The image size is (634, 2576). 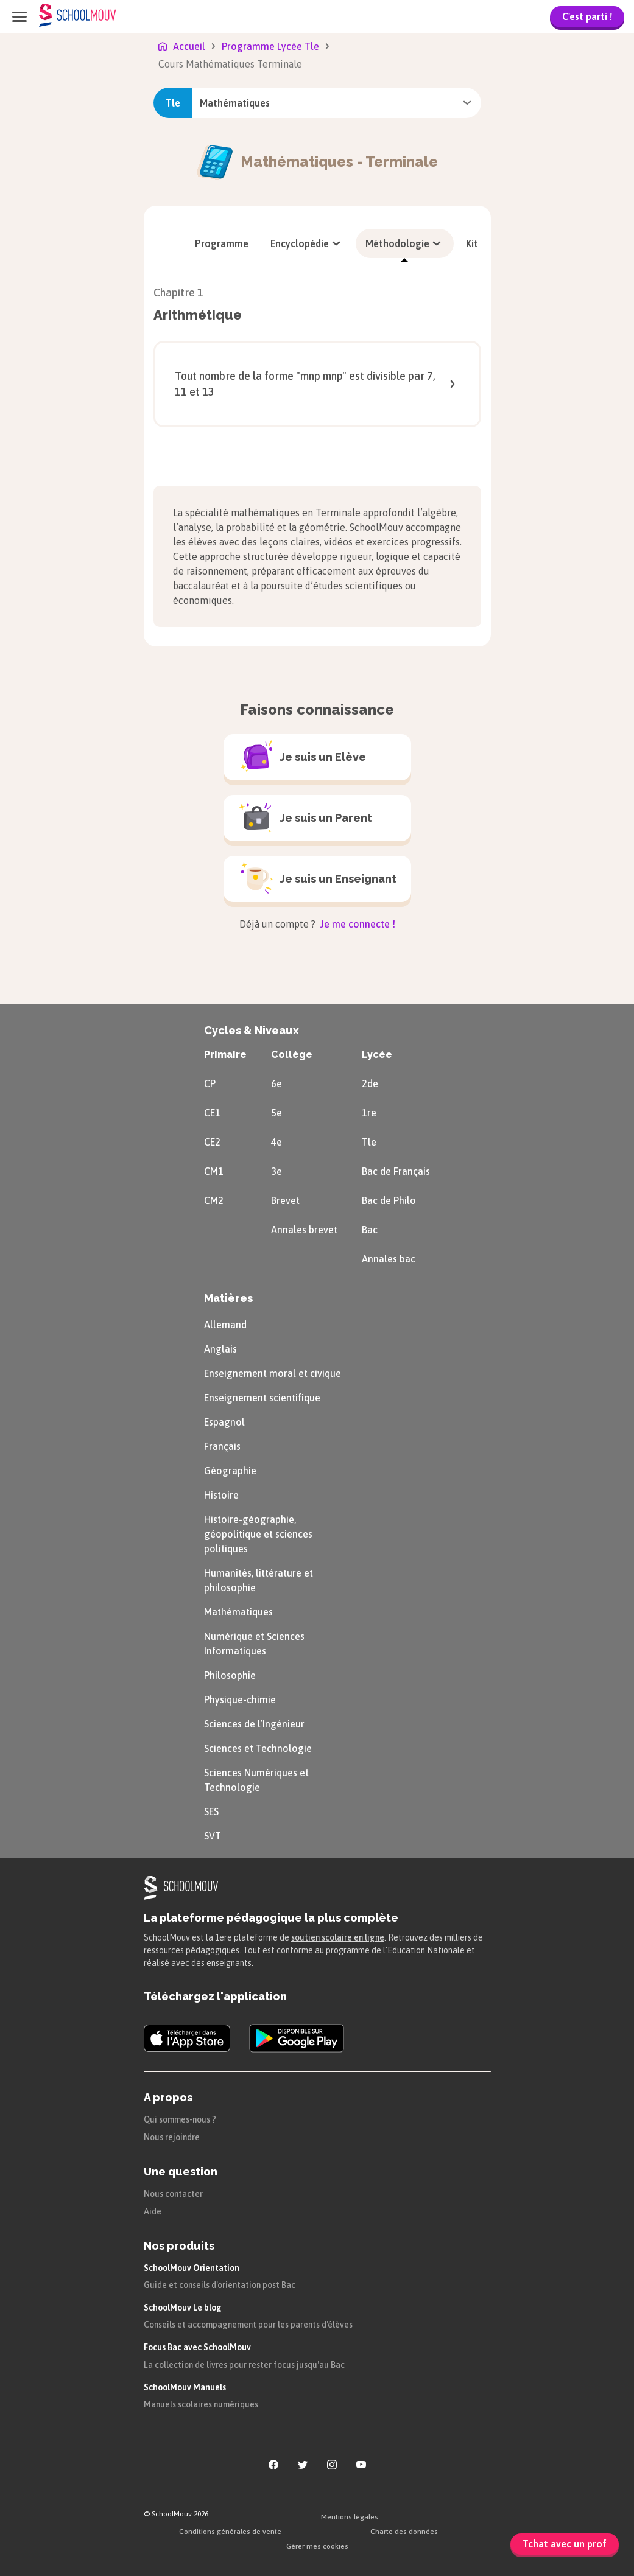 What do you see at coordinates (180, 2119) in the screenshot?
I see `Qui sommes-nous ?` at bounding box center [180, 2119].